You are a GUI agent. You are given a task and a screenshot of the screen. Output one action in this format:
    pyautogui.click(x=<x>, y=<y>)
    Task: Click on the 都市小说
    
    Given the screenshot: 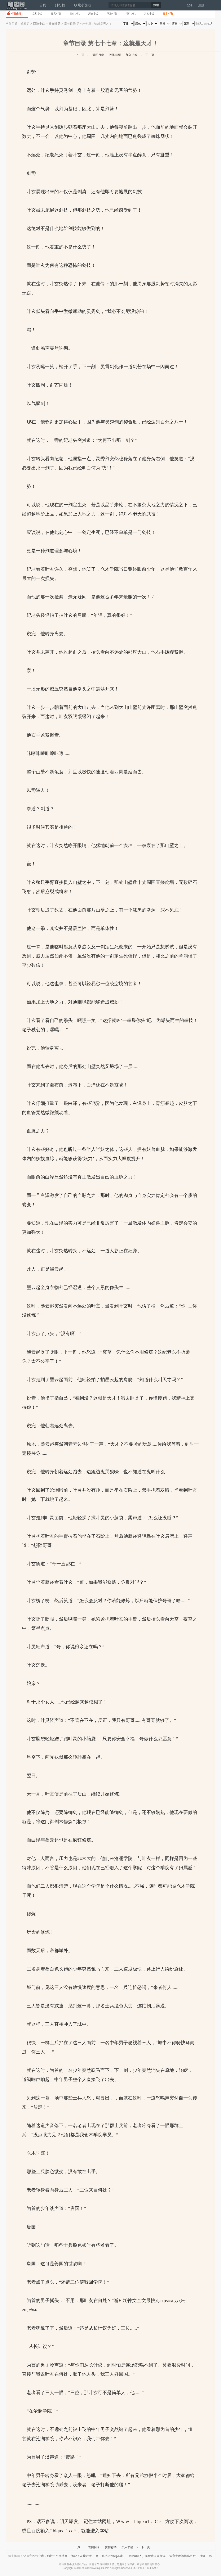 What is the action you would take?
    pyautogui.click(x=75, y=13)
    